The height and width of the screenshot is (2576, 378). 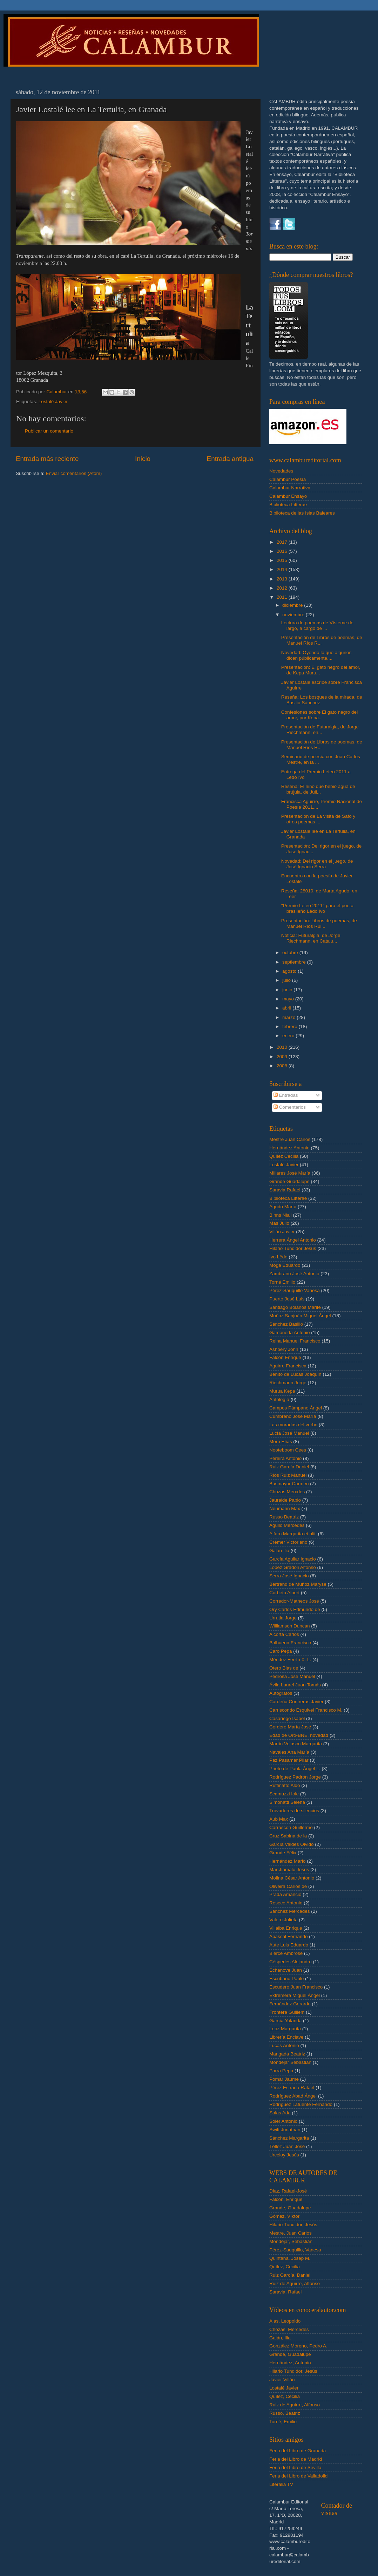 I want to click on Murua Kepa, so click(x=282, y=1391).